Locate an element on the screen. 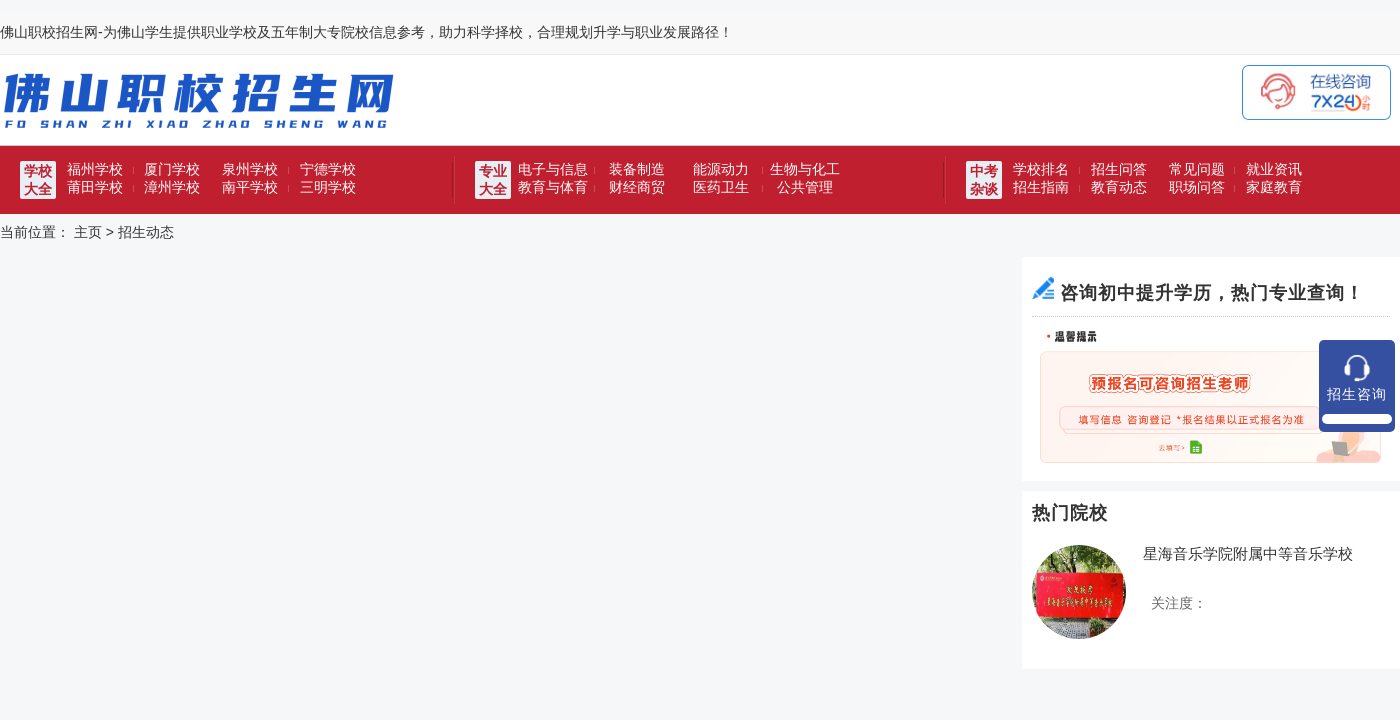 Image resolution: width=1400 pixels, height=720 pixels. 莆田学校 is located at coordinates (95, 187).